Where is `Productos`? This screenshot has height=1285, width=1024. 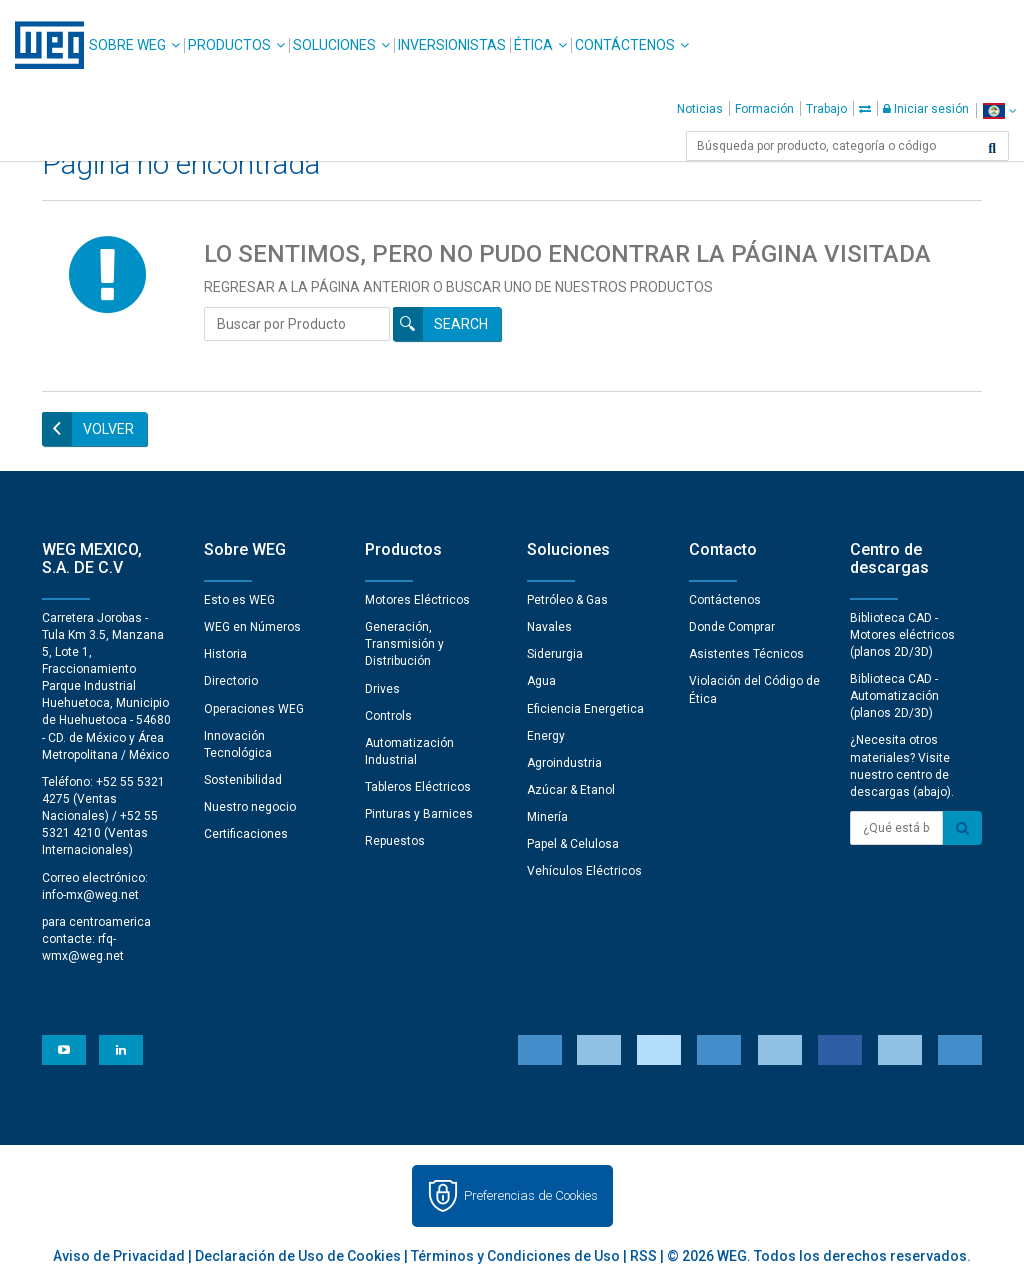
Productos is located at coordinates (229, 45).